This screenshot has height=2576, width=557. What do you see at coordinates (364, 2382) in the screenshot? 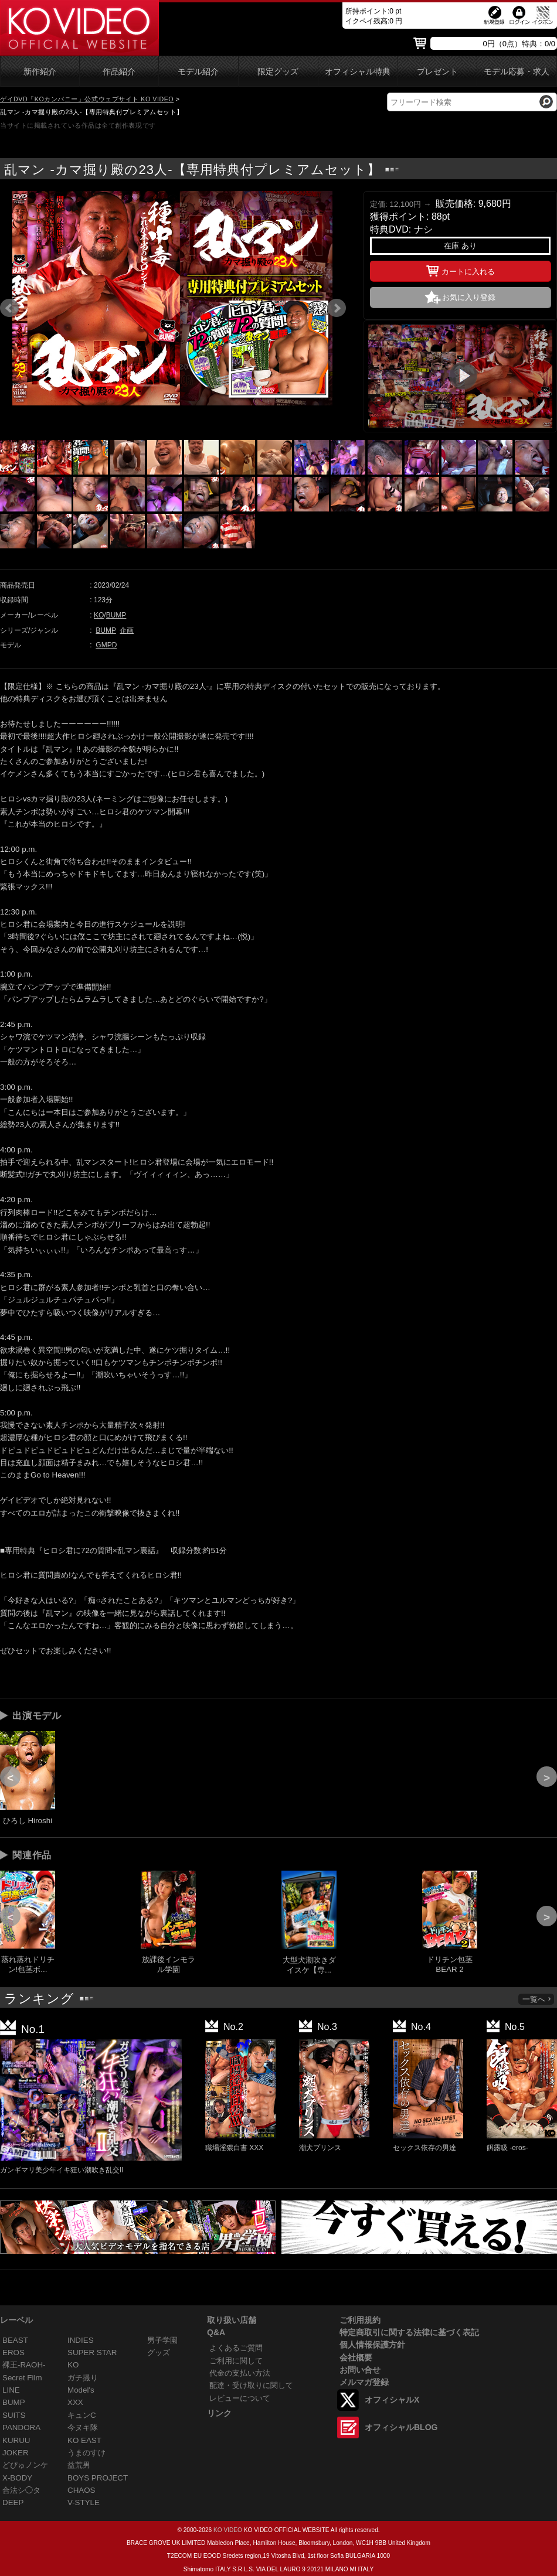
I see `メルマガ登録` at bounding box center [364, 2382].